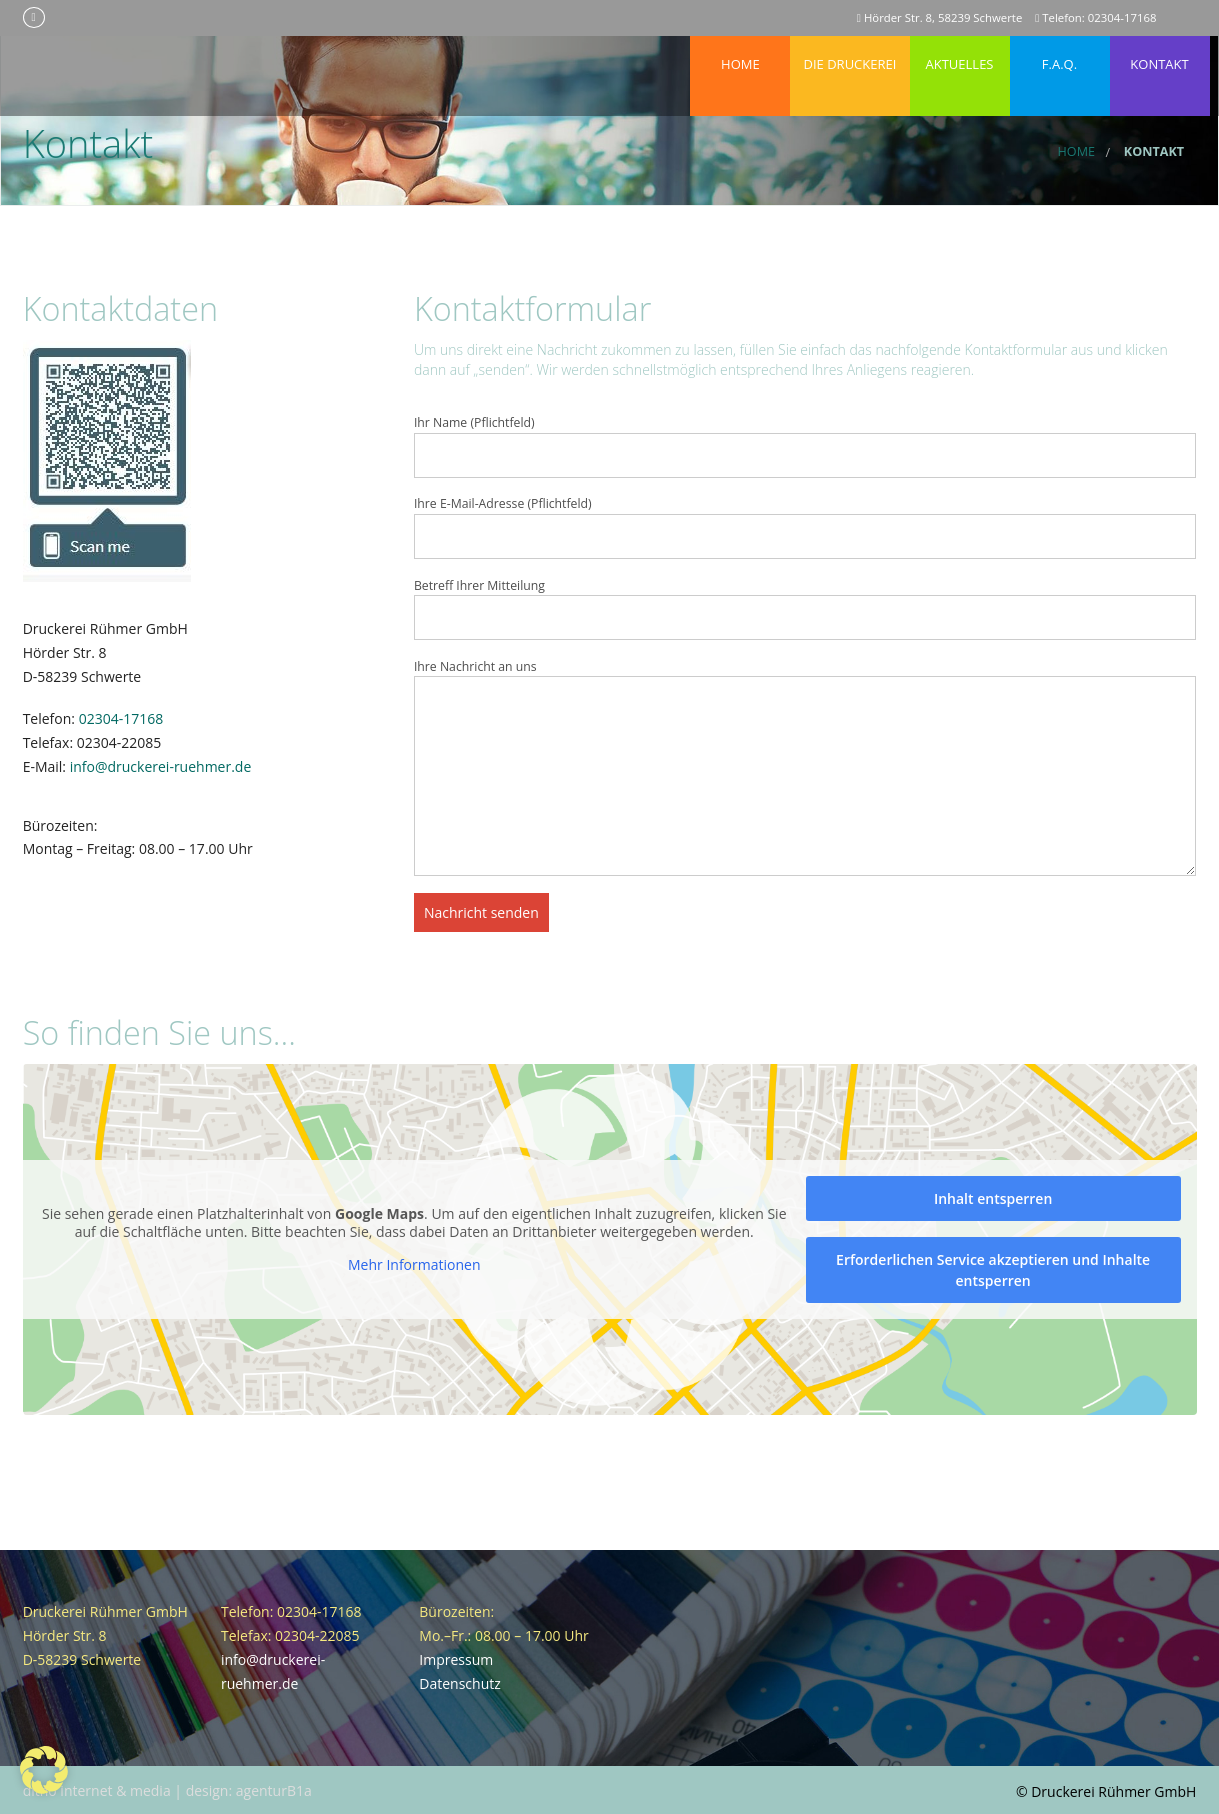 Image resolution: width=1219 pixels, height=1814 pixels. I want to click on Mehr Informationen [button], so click(414, 1265).